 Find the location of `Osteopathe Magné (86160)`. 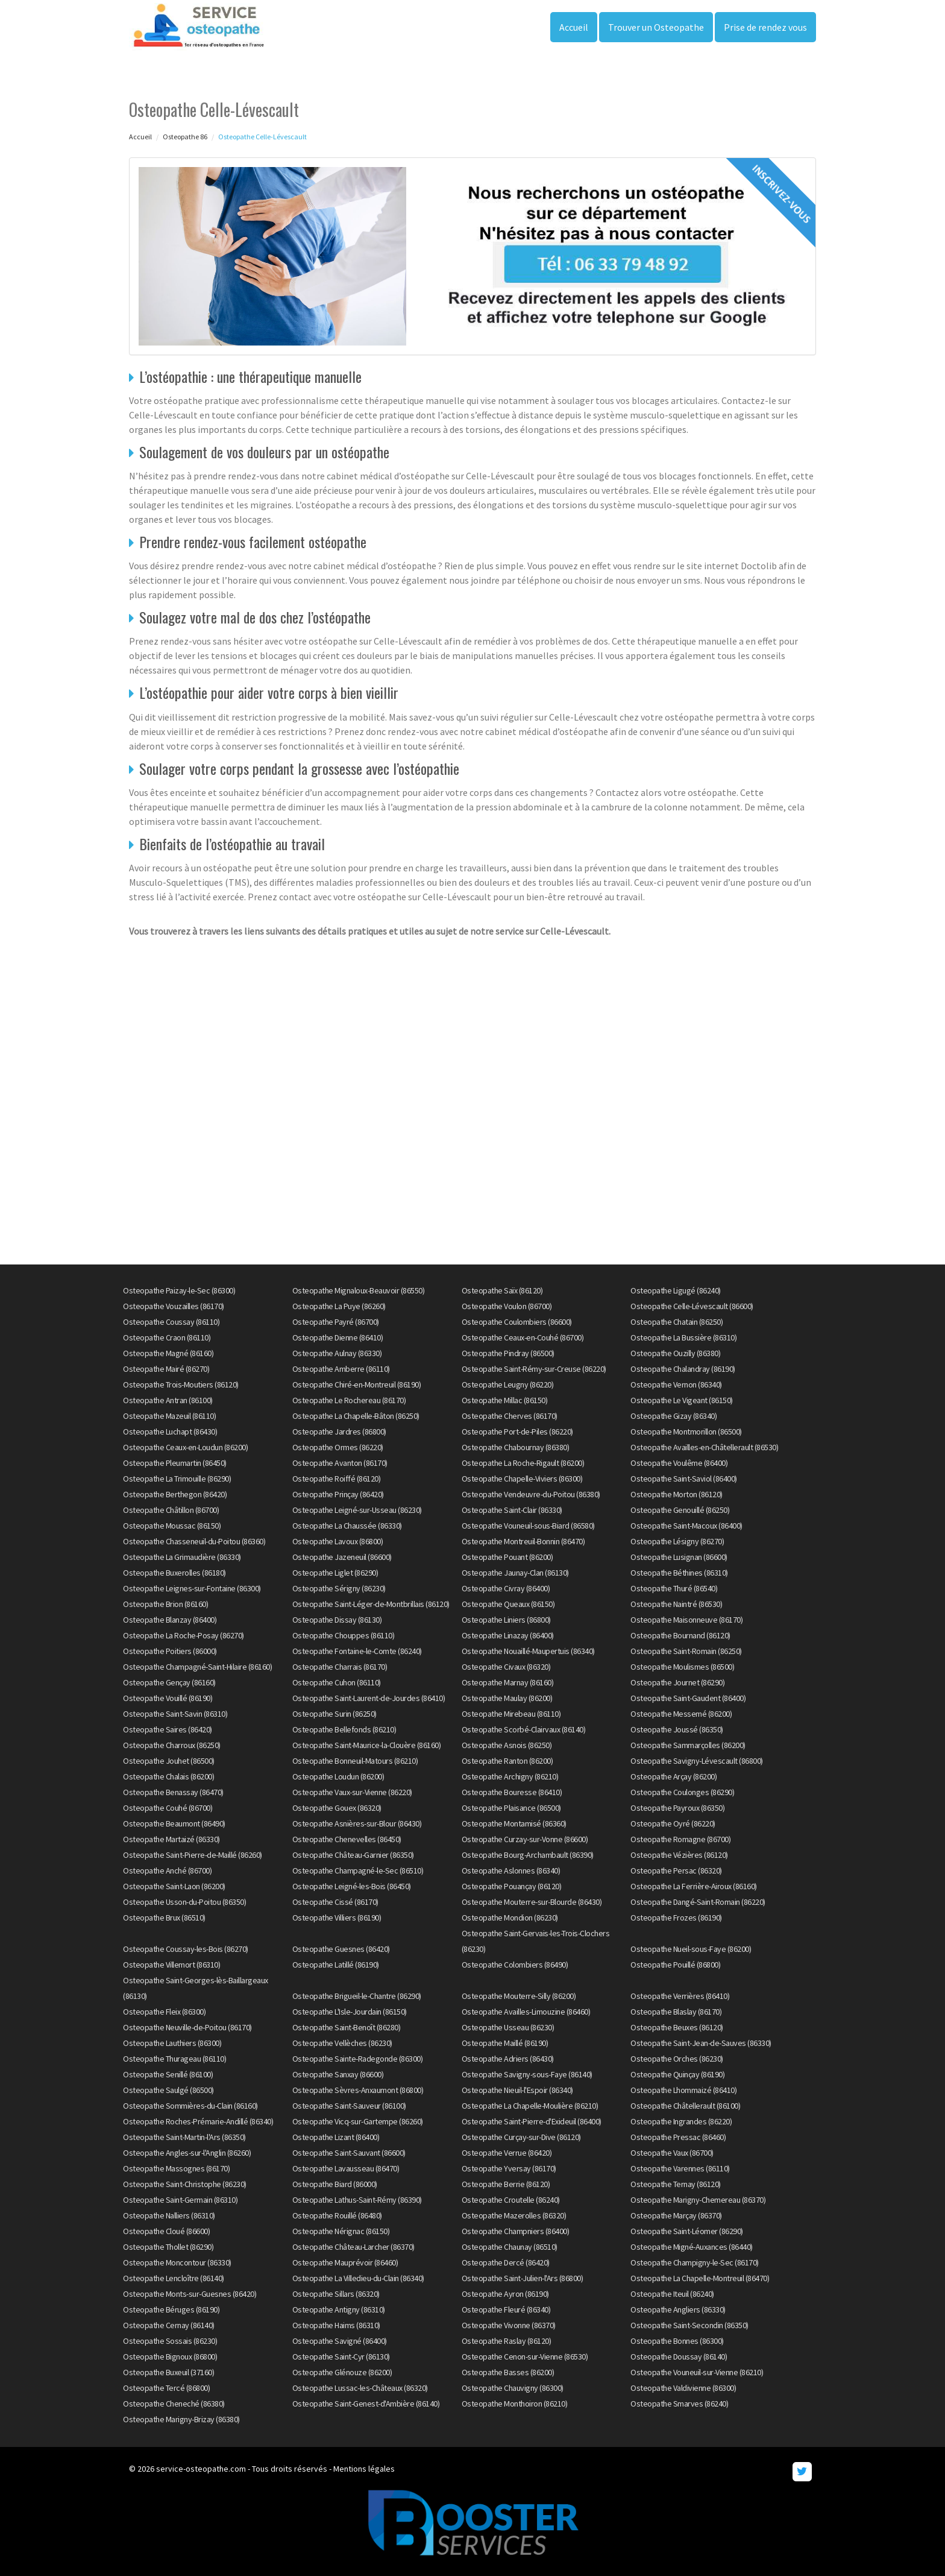

Osteopathe Magné (86160) is located at coordinates (168, 1353).